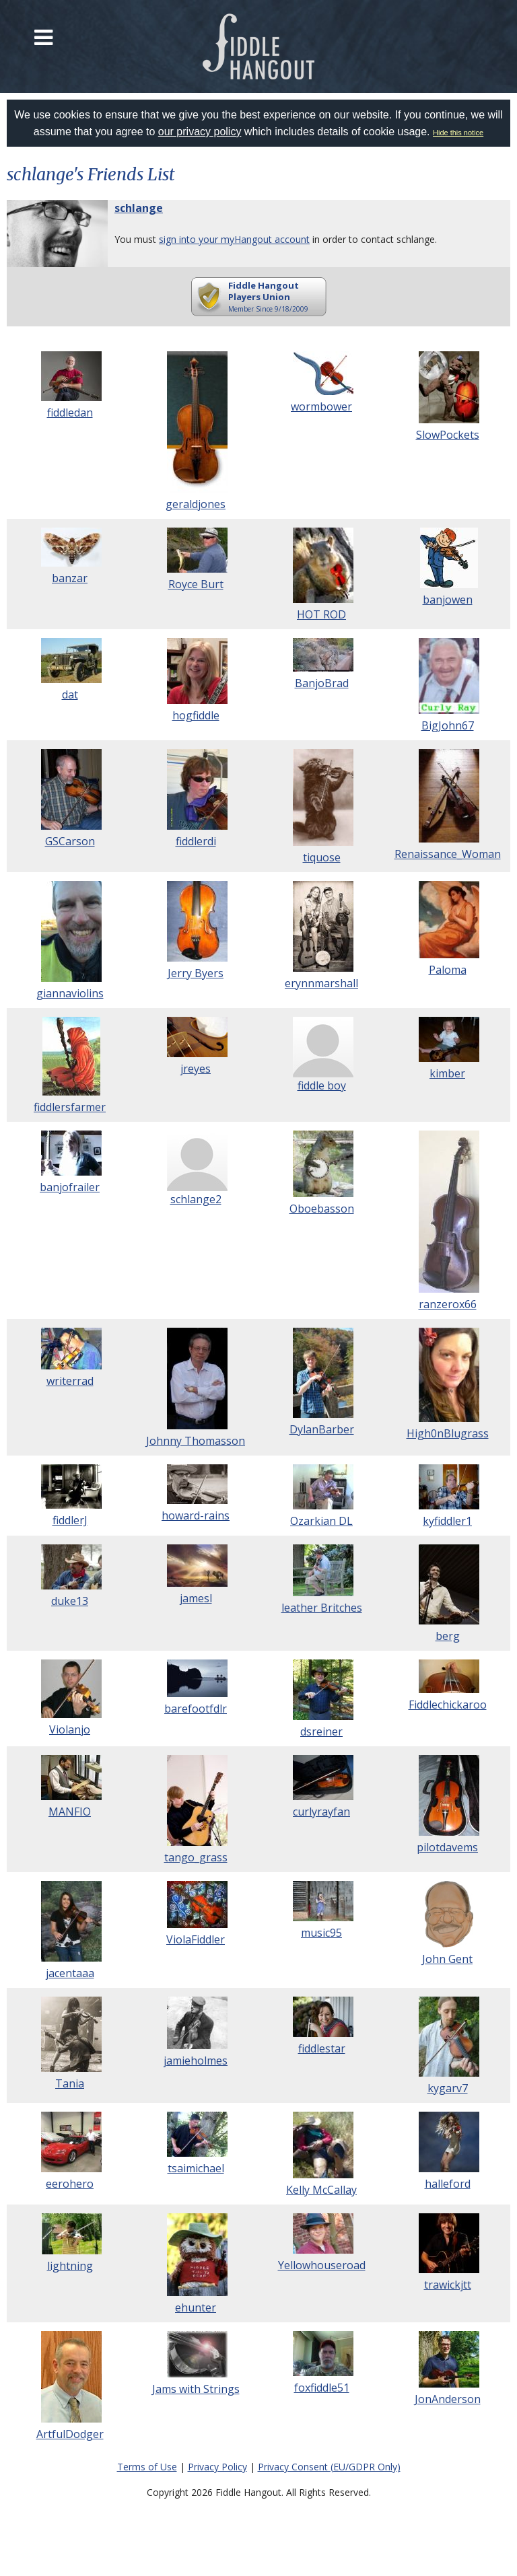 This screenshot has width=517, height=2576. I want to click on jamieholmes, so click(196, 2060).